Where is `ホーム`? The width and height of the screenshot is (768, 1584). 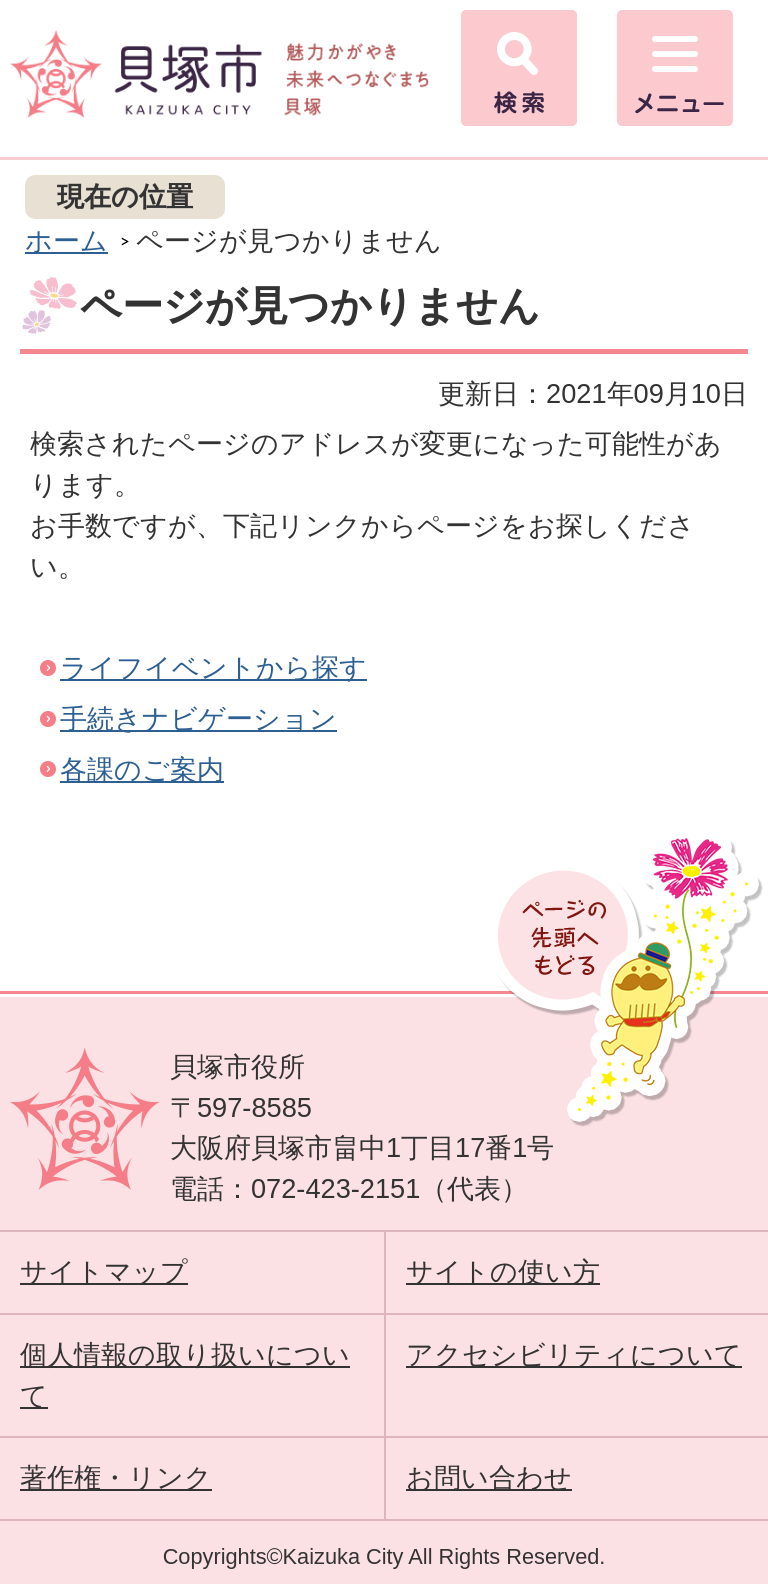
ホーム is located at coordinates (66, 240).